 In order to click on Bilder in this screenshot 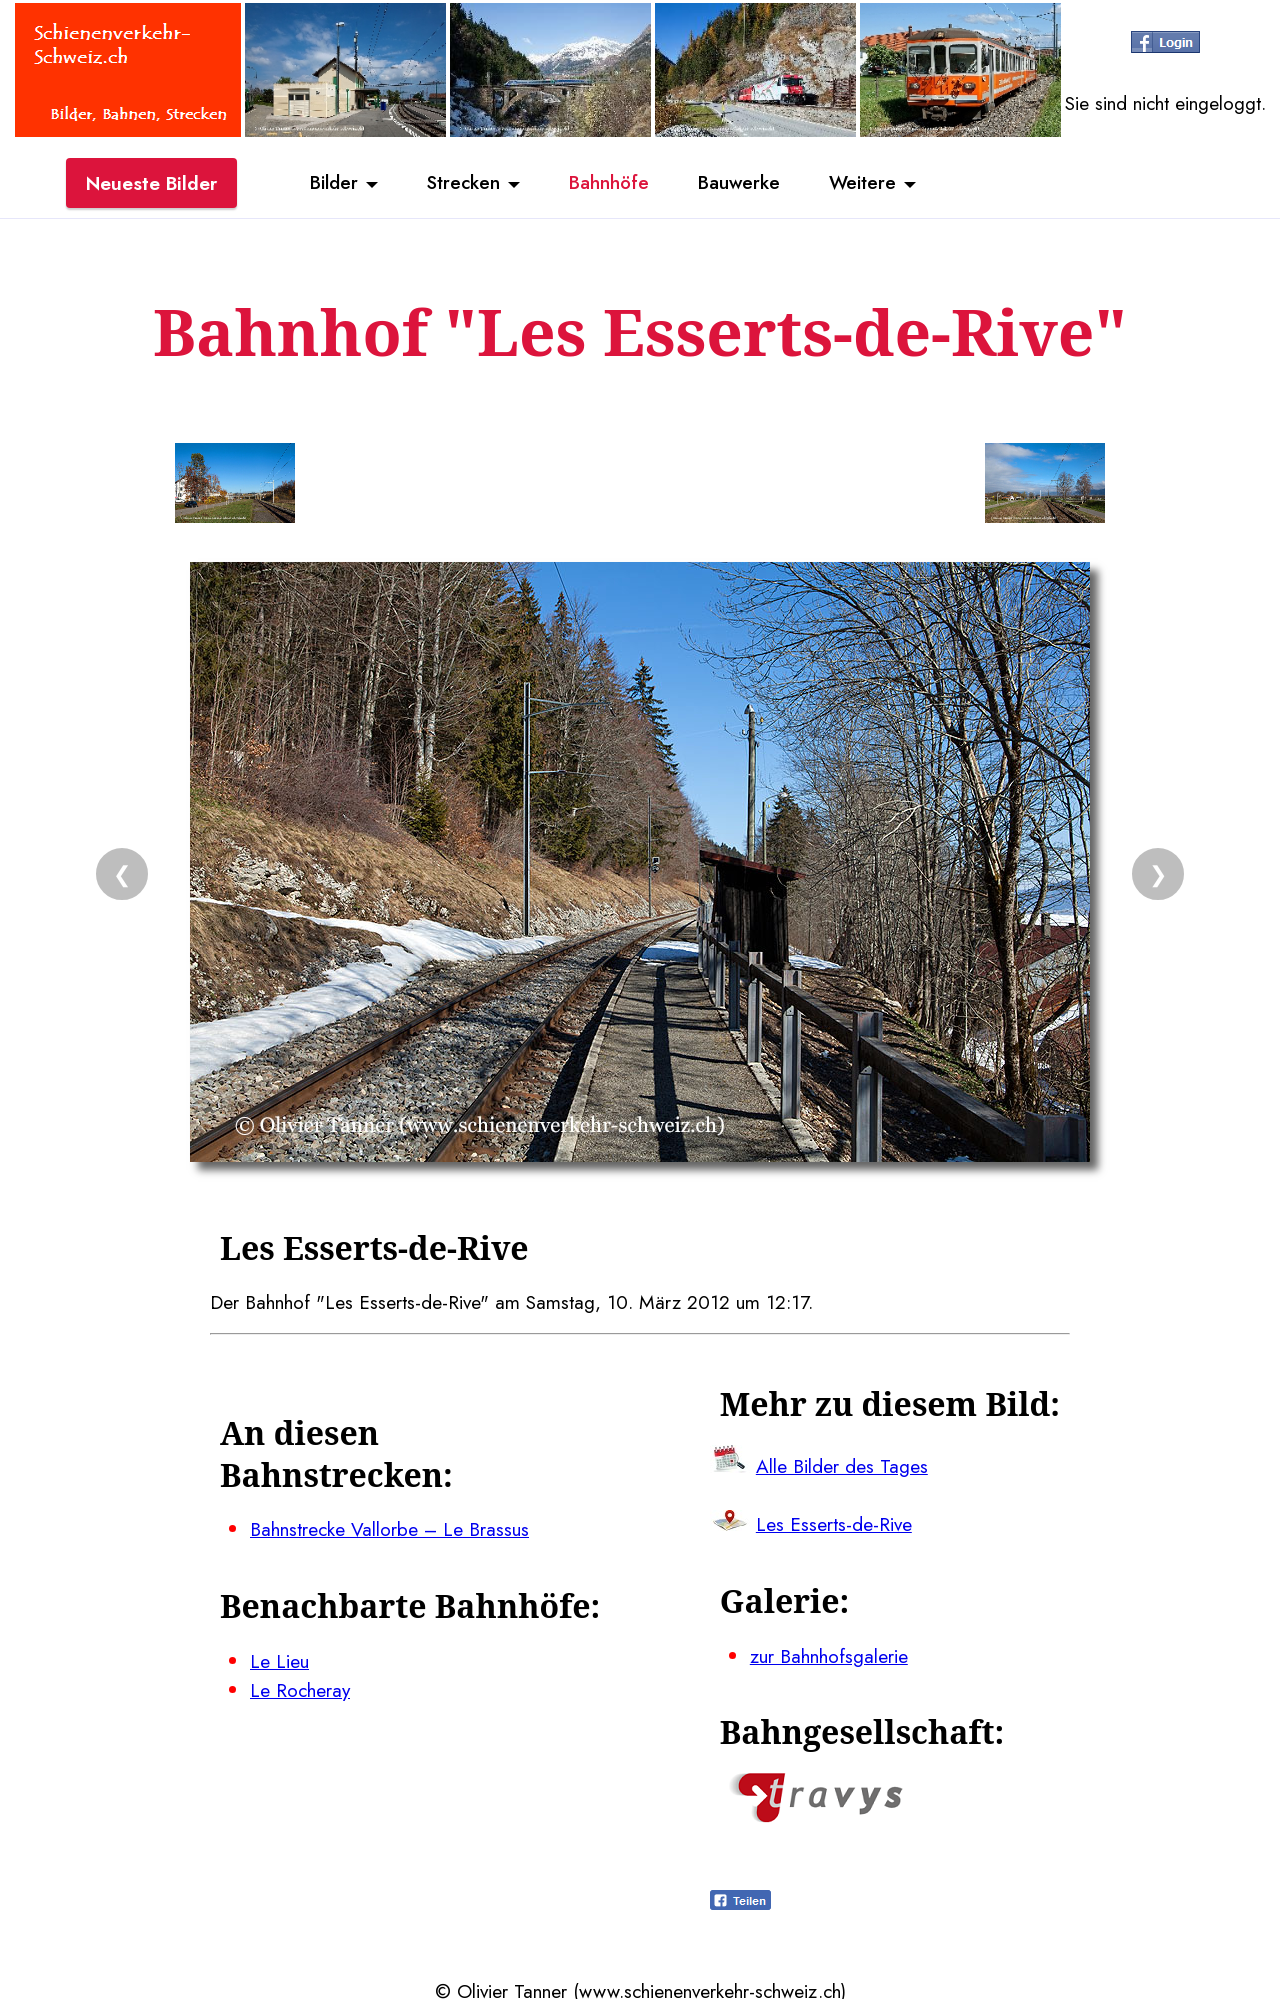, I will do `click(330, 183)`.